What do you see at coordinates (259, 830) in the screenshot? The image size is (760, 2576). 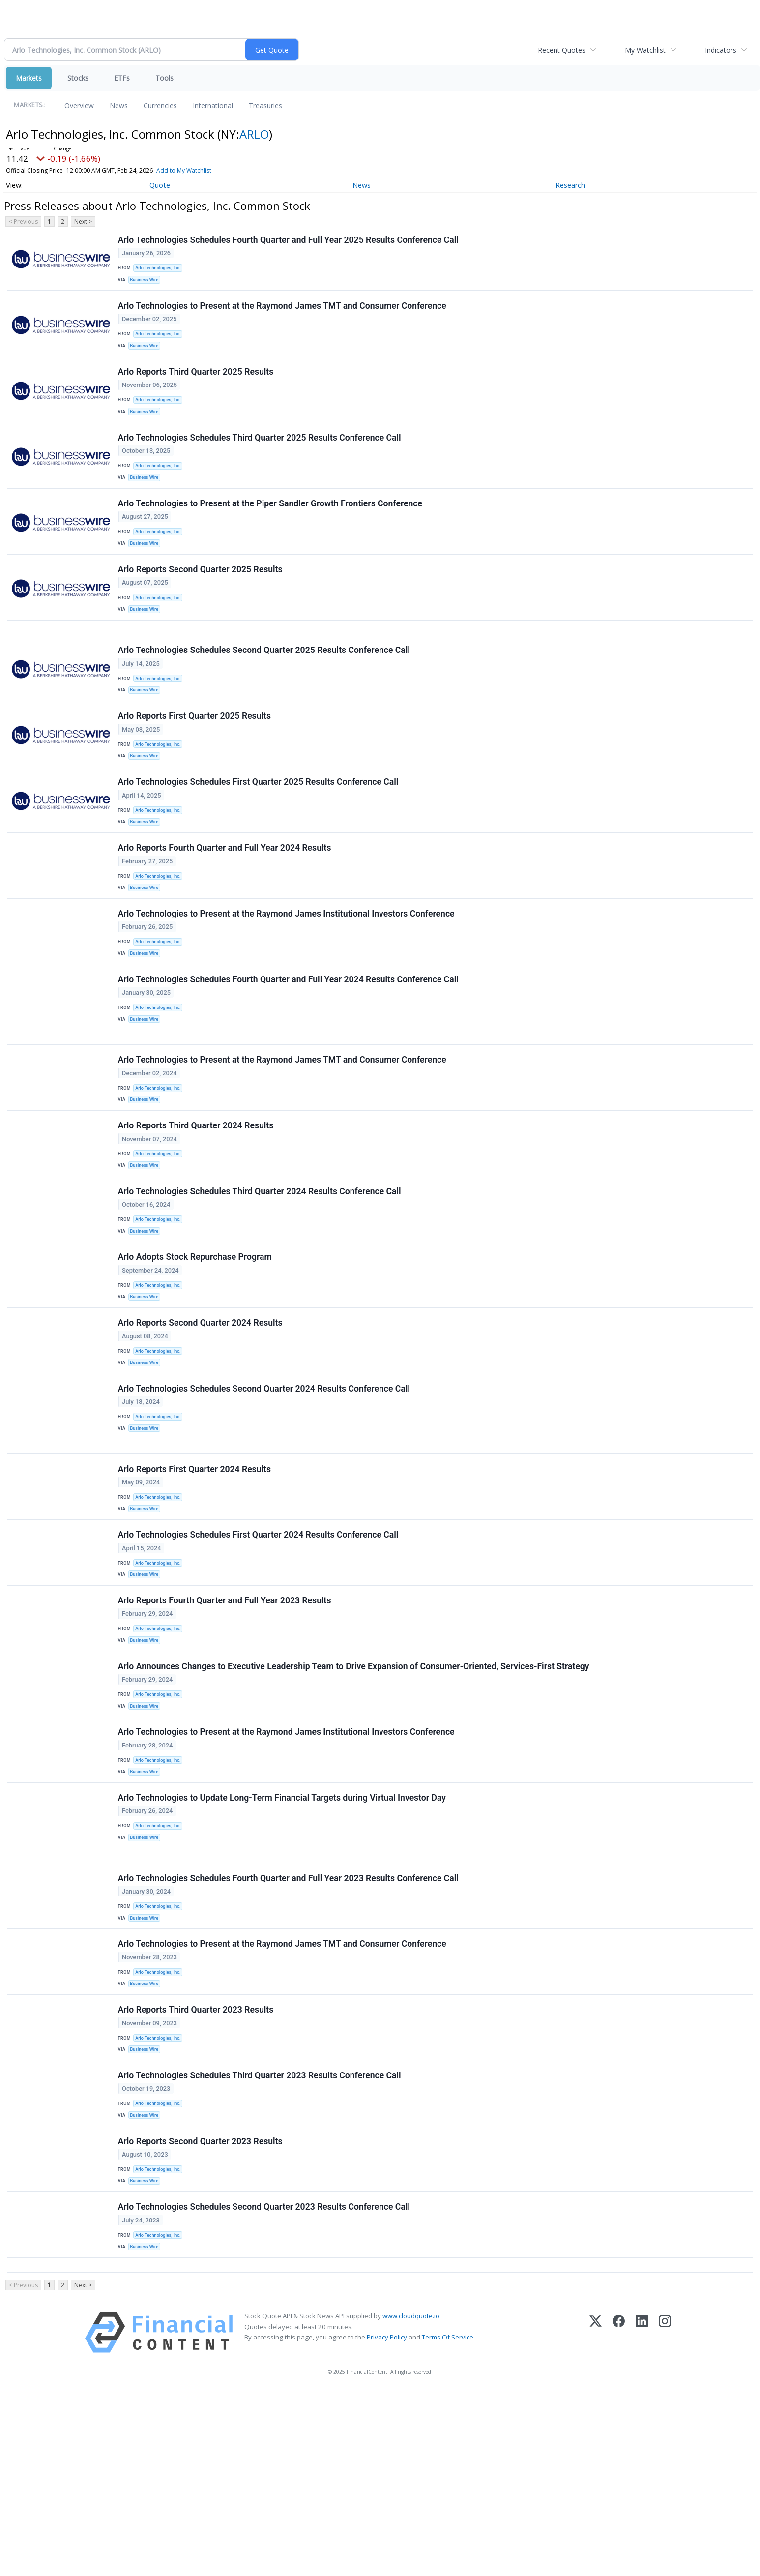 I see `Arlo Technologies Schedules First Quarter 2025 Results Conference Call` at bounding box center [259, 830].